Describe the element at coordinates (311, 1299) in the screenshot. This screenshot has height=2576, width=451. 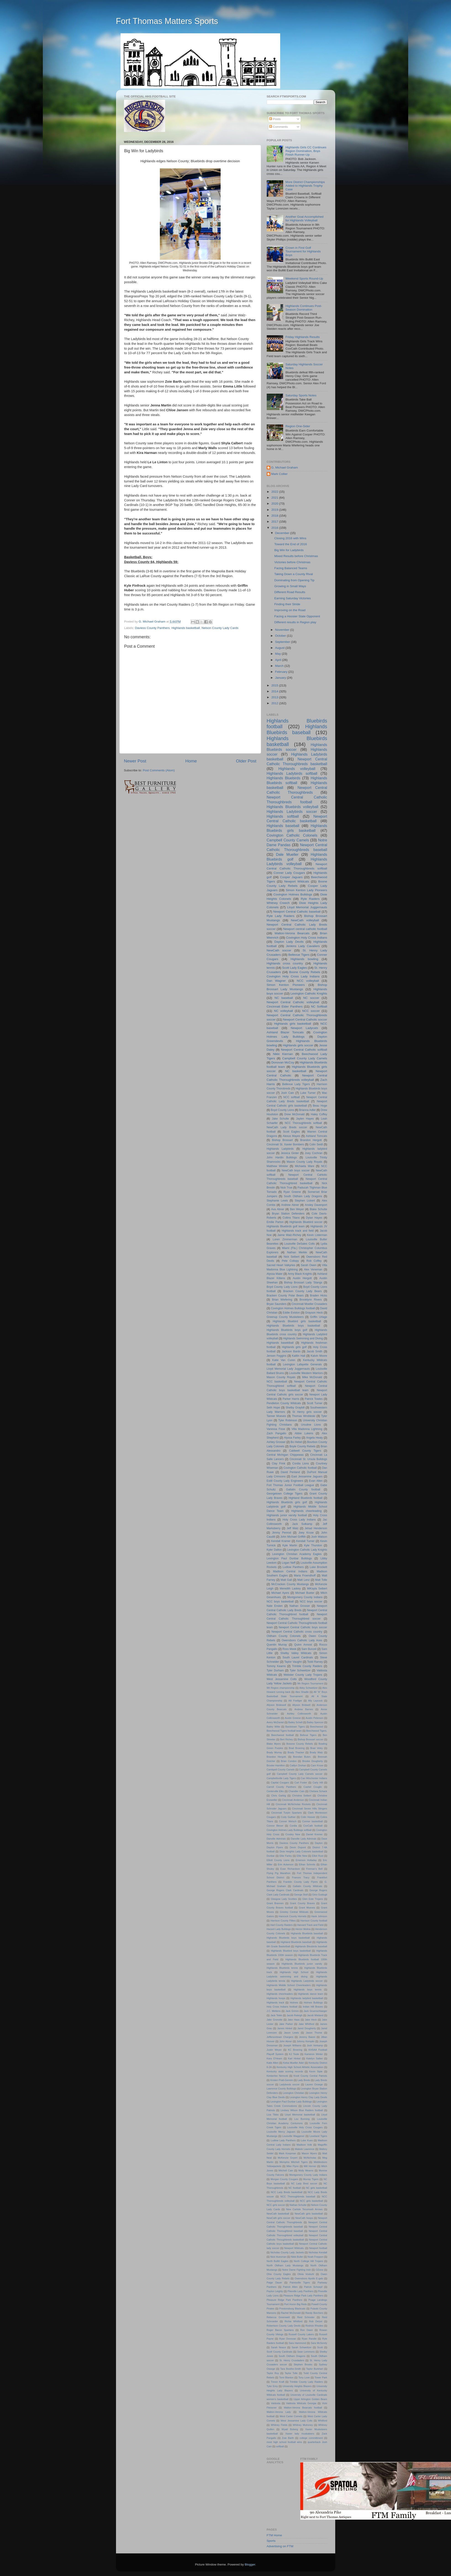
I see `Brooklynn Rivers` at that location.